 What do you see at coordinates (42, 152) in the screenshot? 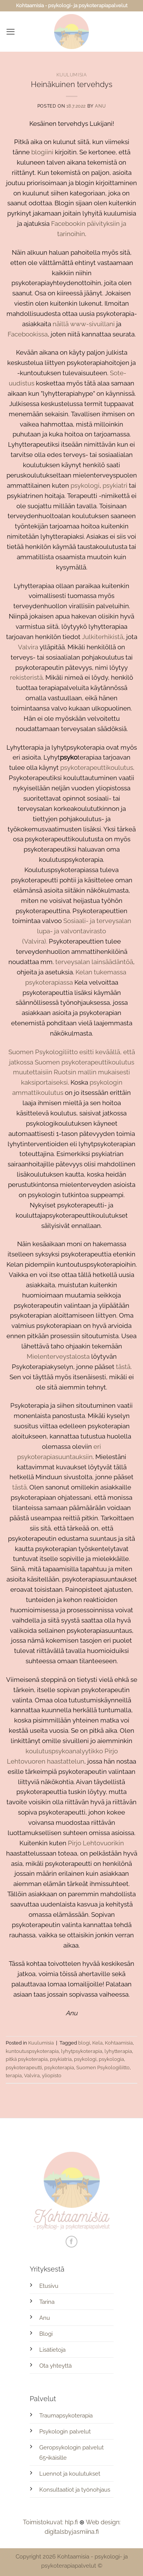
I see `blogiini` at bounding box center [42, 152].